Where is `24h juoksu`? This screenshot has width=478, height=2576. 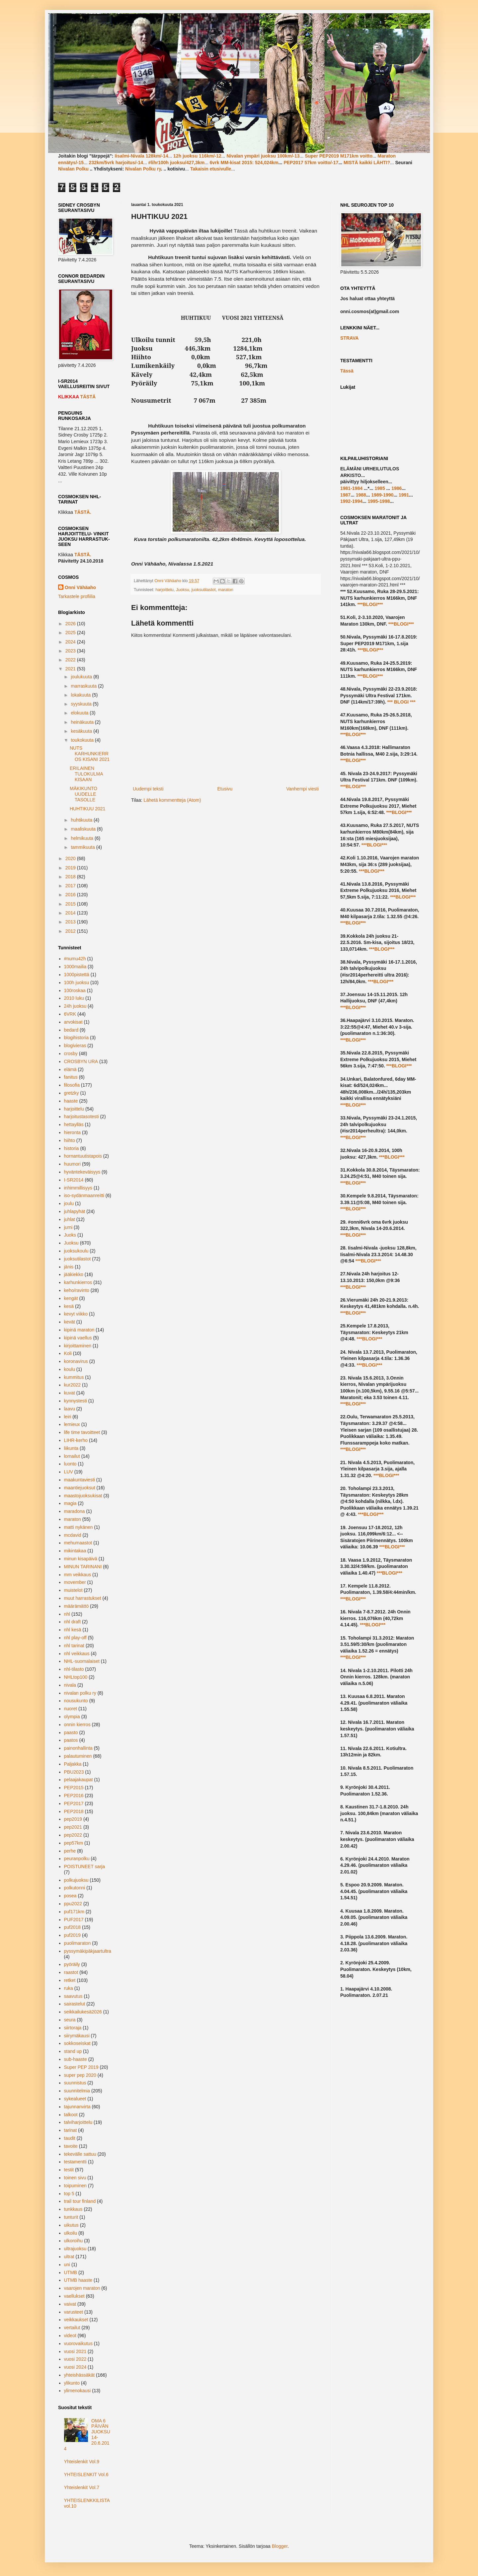 24h juoksu is located at coordinates (75, 1006).